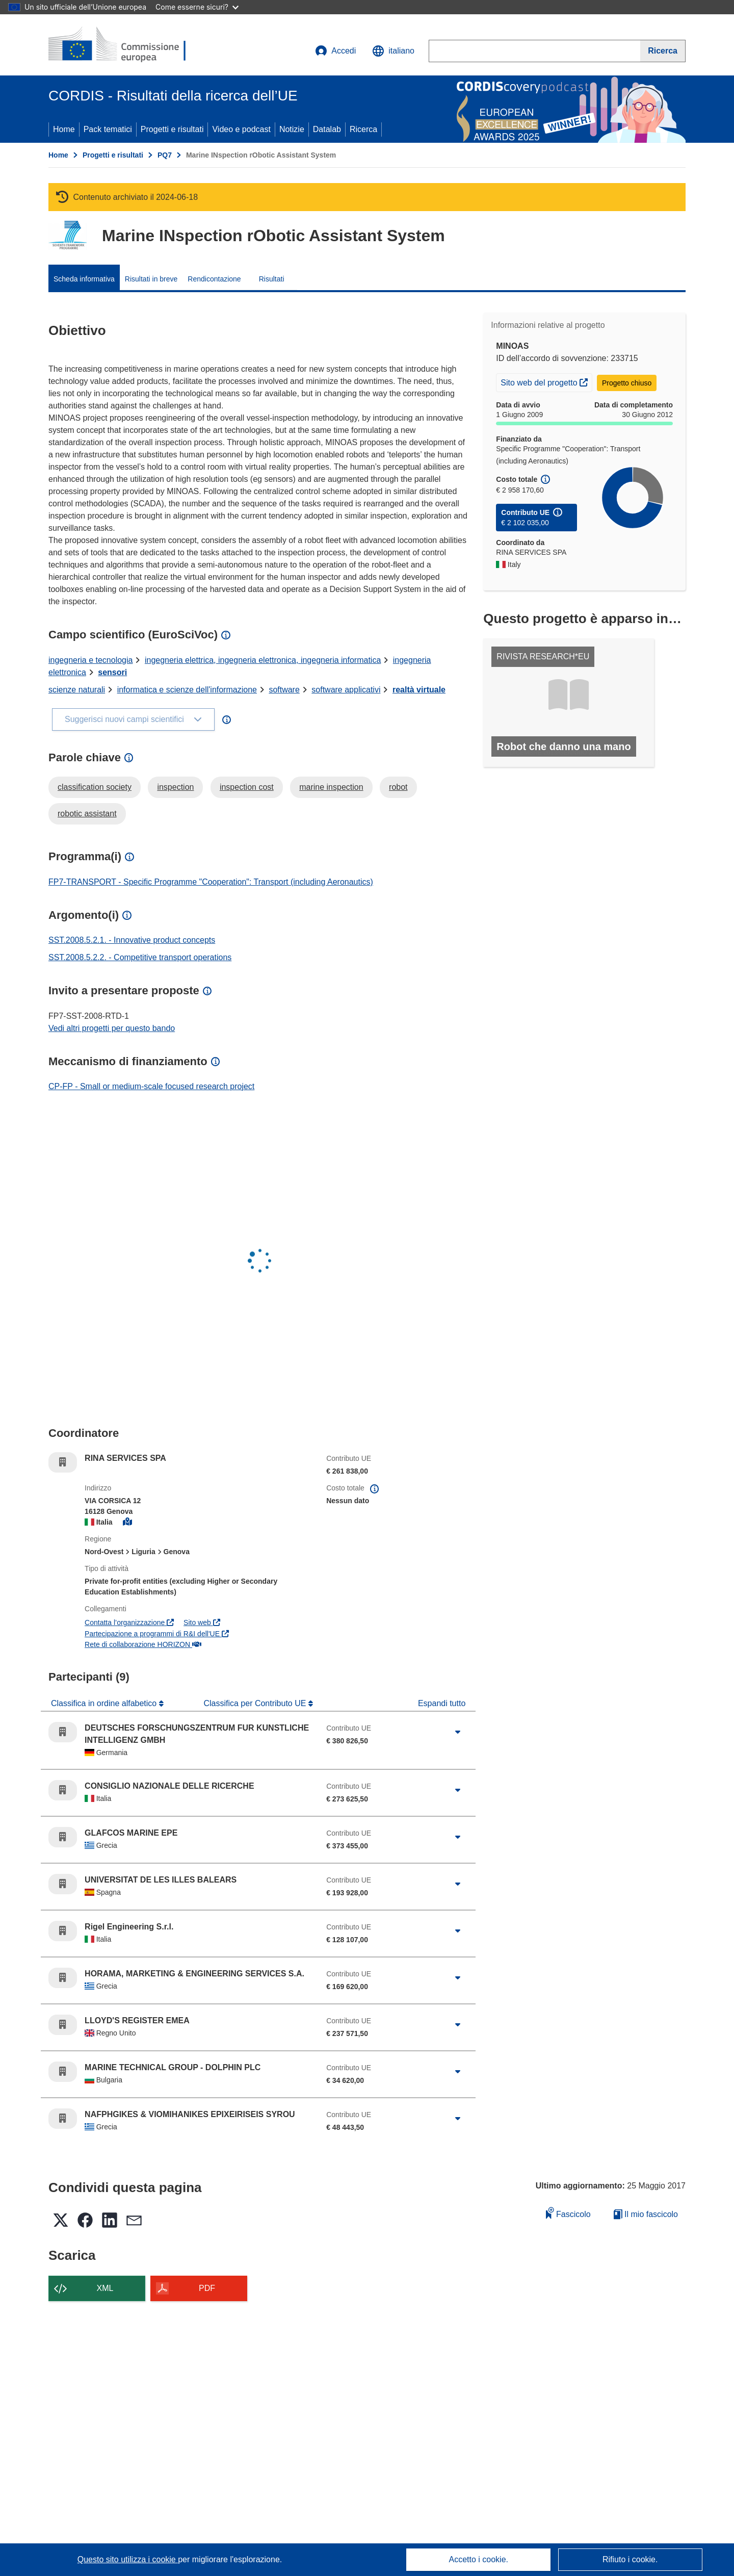  What do you see at coordinates (398, 787) in the screenshot?
I see `robot` at bounding box center [398, 787].